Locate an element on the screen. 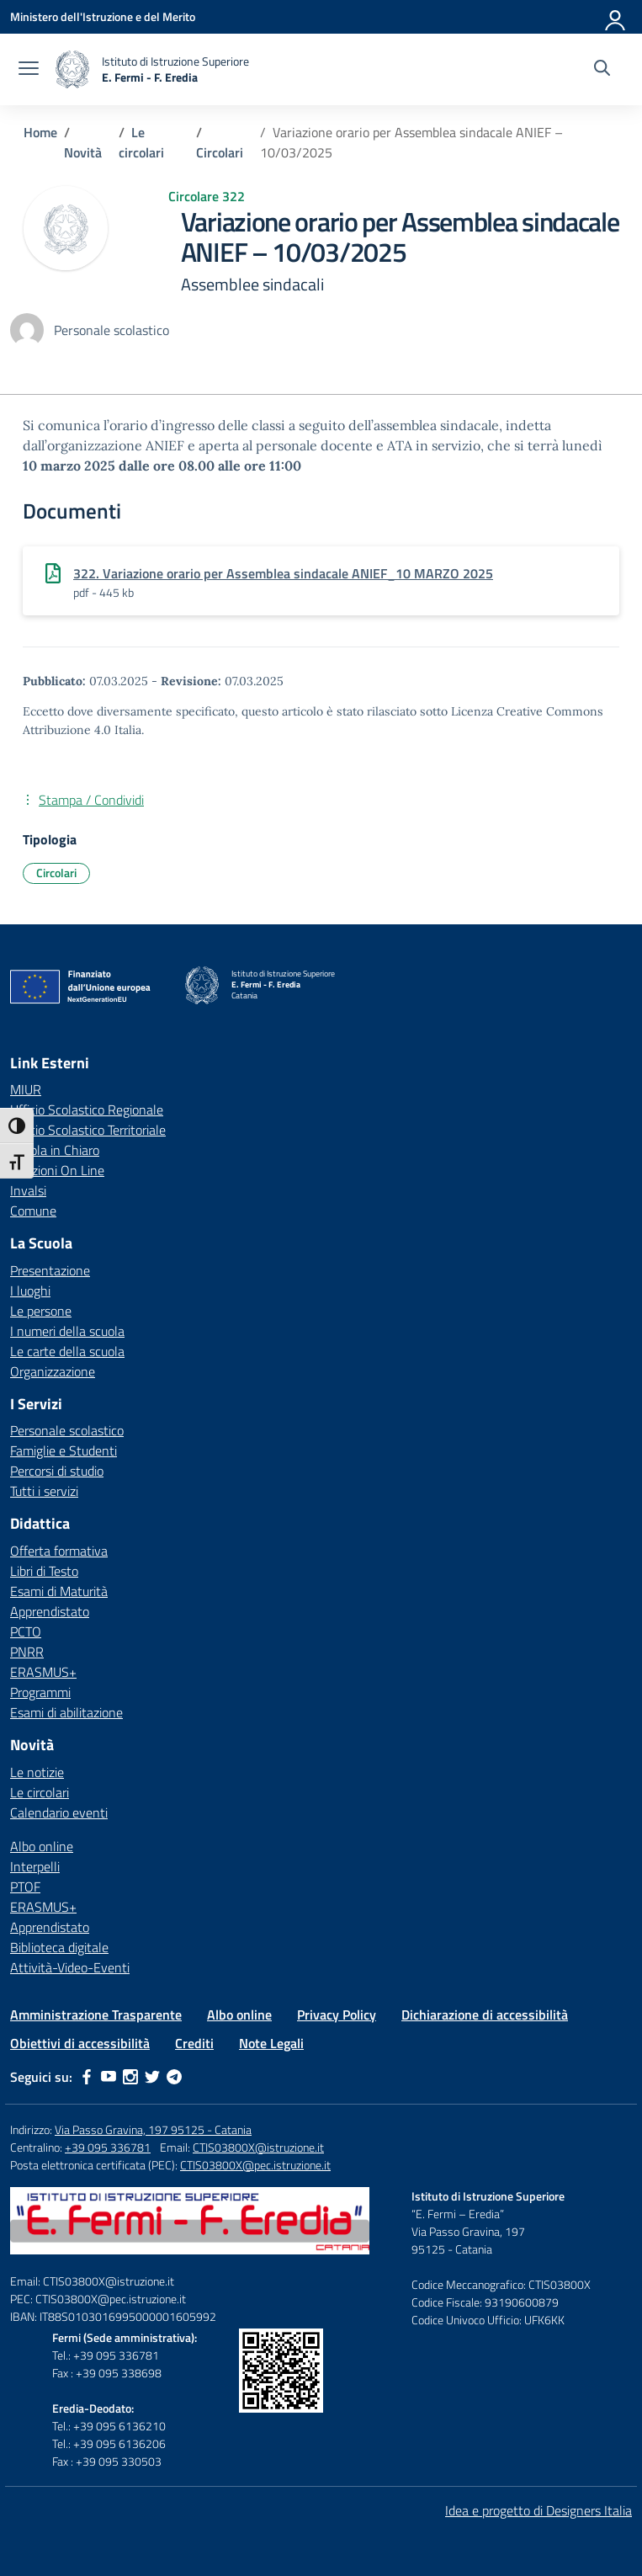  Crediti is located at coordinates (194, 2043).